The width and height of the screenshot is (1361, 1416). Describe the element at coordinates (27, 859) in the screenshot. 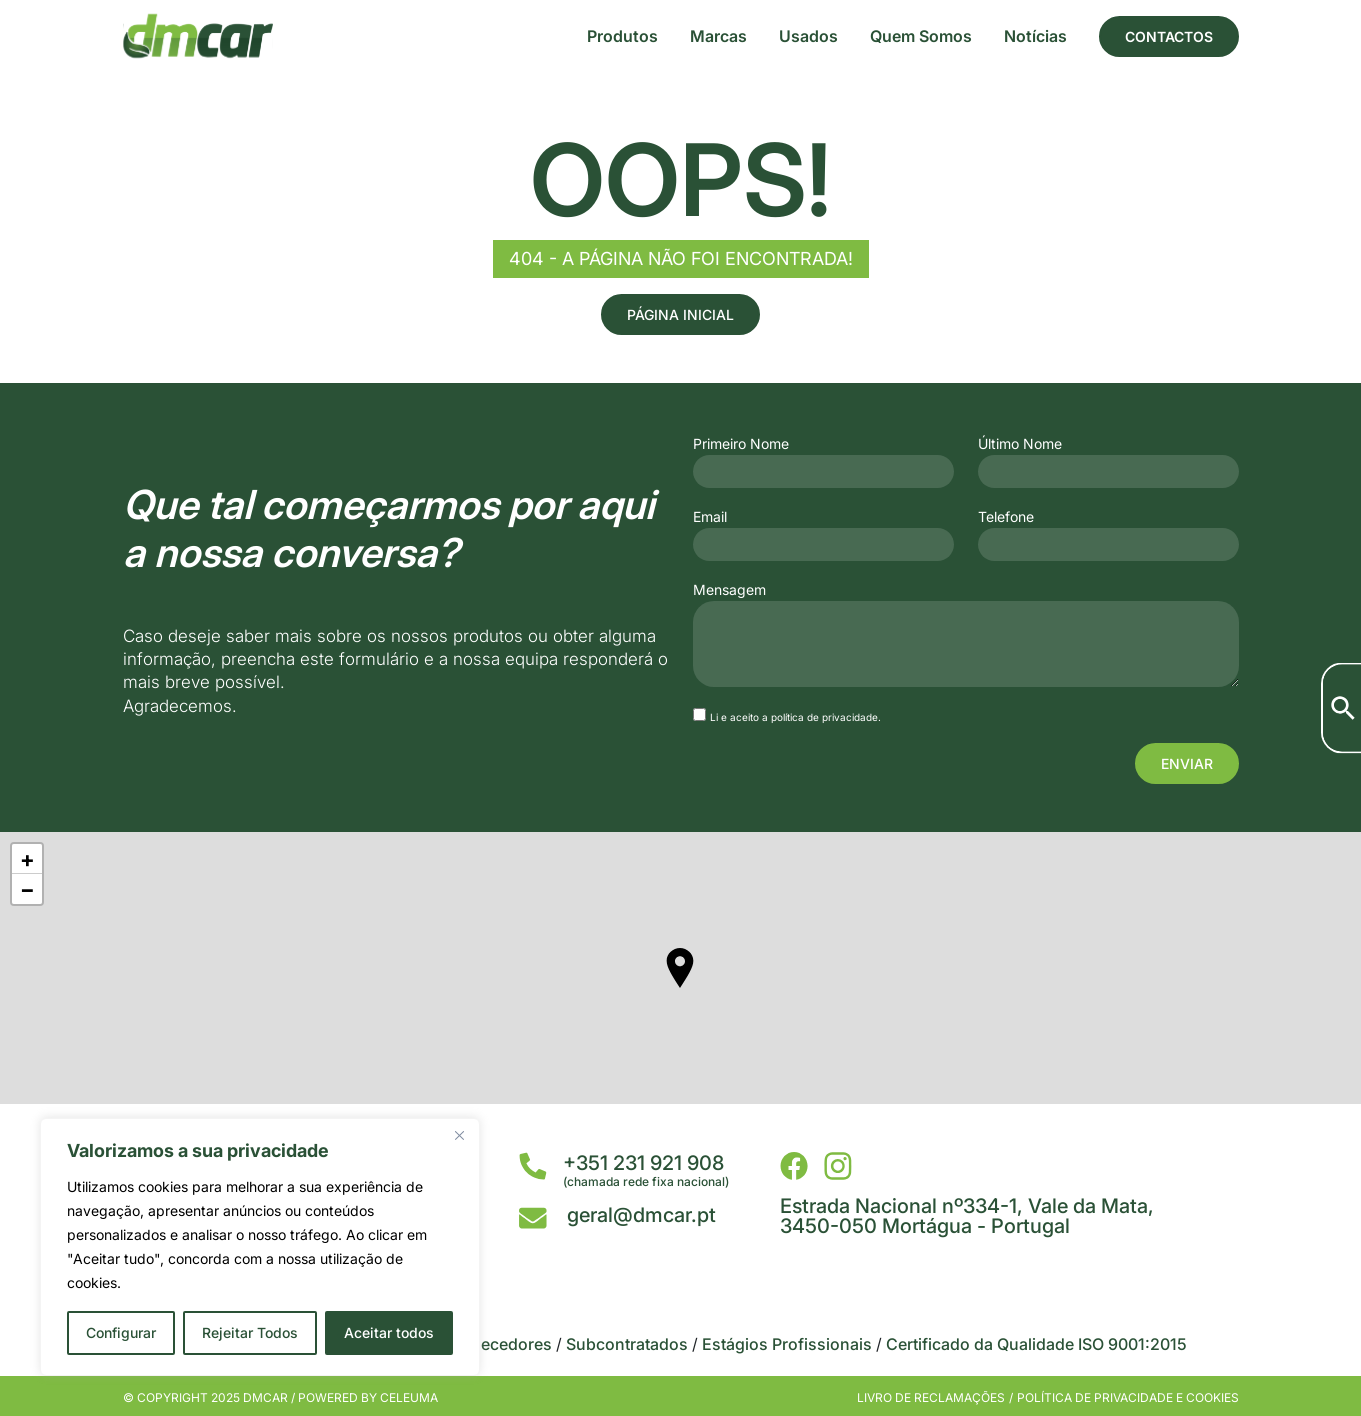

I see `+ [button]` at that location.